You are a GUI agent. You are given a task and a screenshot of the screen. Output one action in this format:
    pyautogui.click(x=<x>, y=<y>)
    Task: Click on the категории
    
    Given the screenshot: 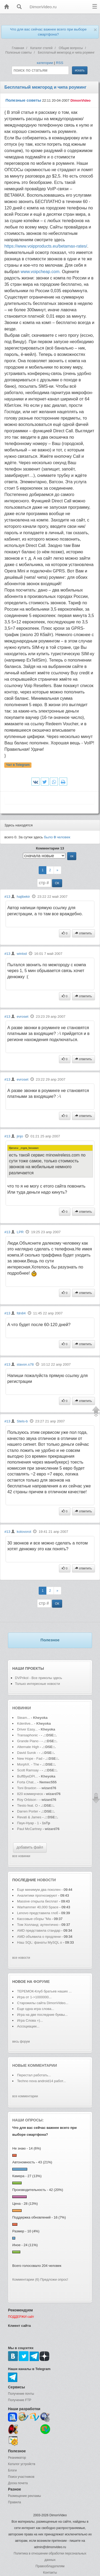 What is the action you would take?
    pyautogui.click(x=45, y=63)
    